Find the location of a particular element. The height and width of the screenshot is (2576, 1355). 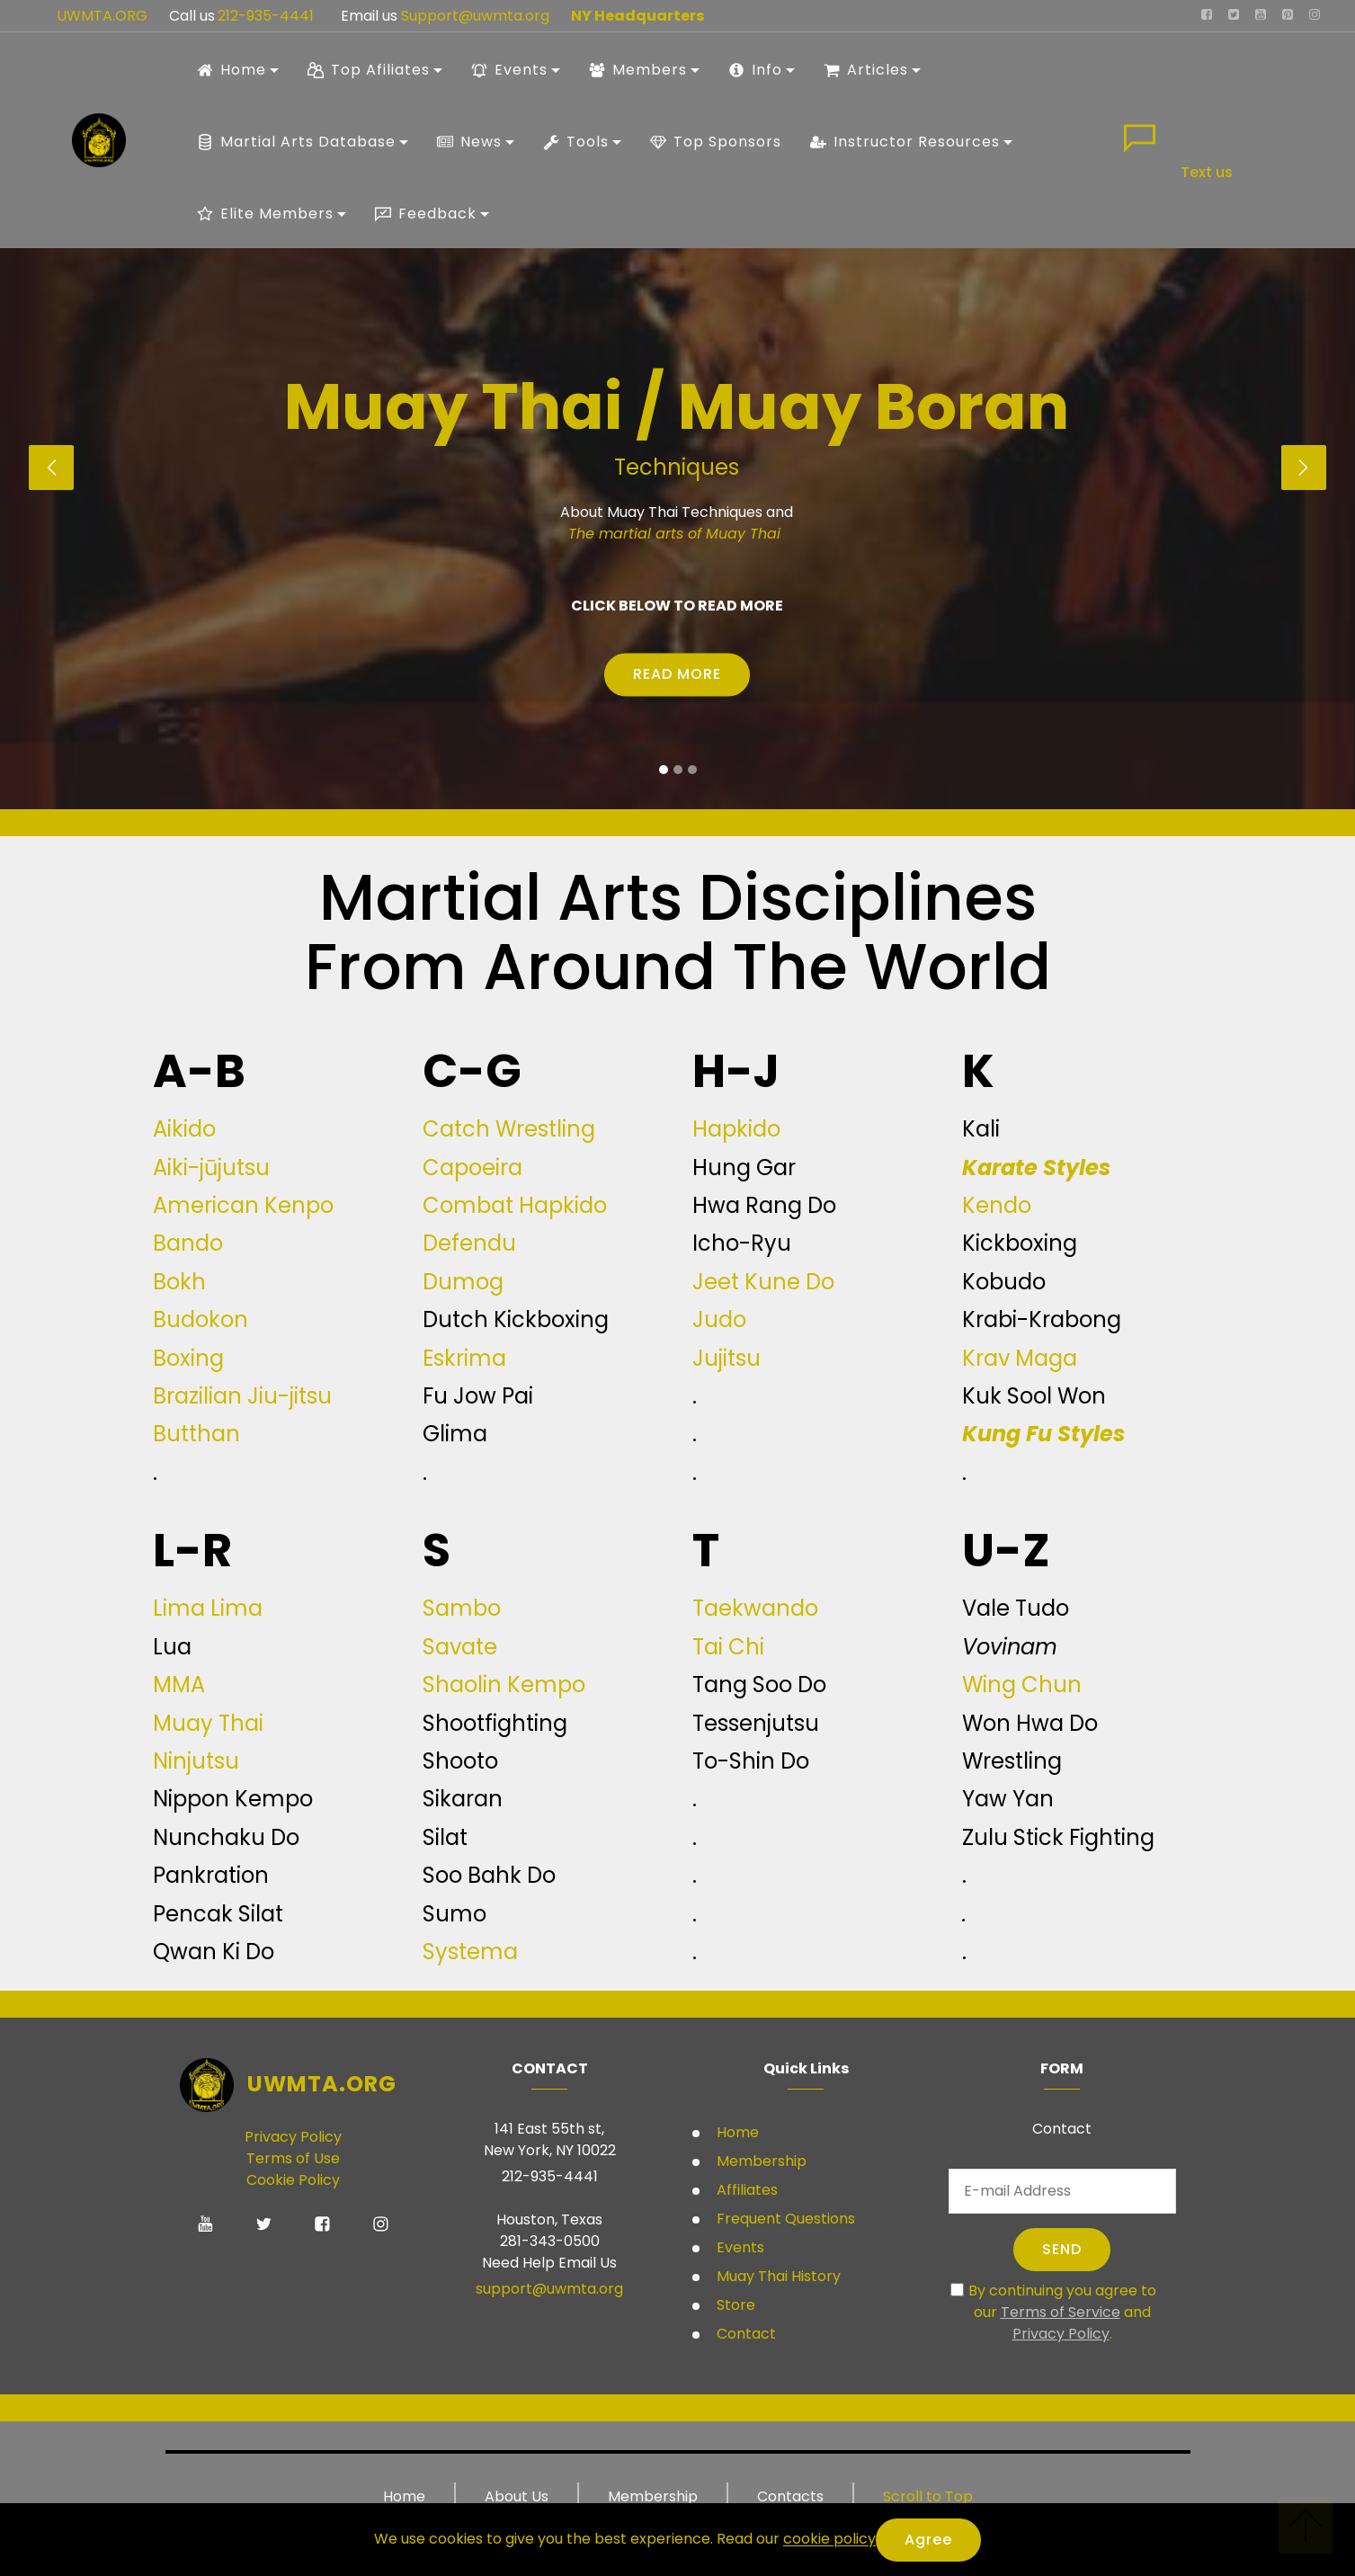

NY Headquarters is located at coordinates (637, 15).